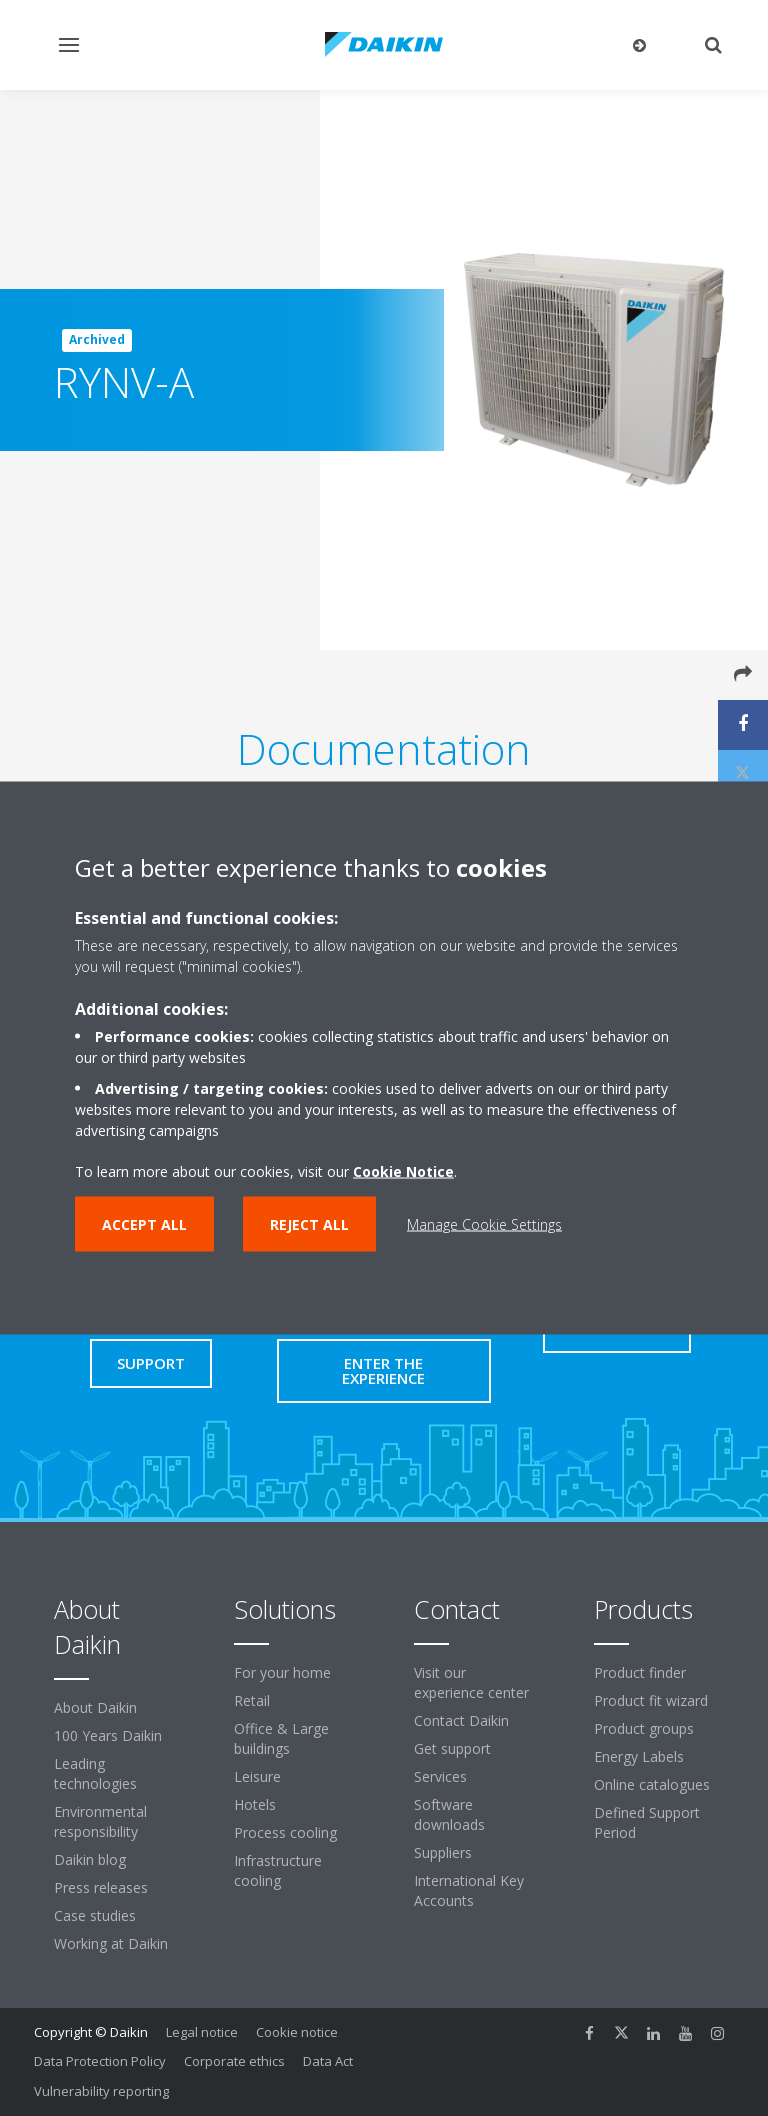  What do you see at coordinates (282, 1672) in the screenshot?
I see `For your home` at bounding box center [282, 1672].